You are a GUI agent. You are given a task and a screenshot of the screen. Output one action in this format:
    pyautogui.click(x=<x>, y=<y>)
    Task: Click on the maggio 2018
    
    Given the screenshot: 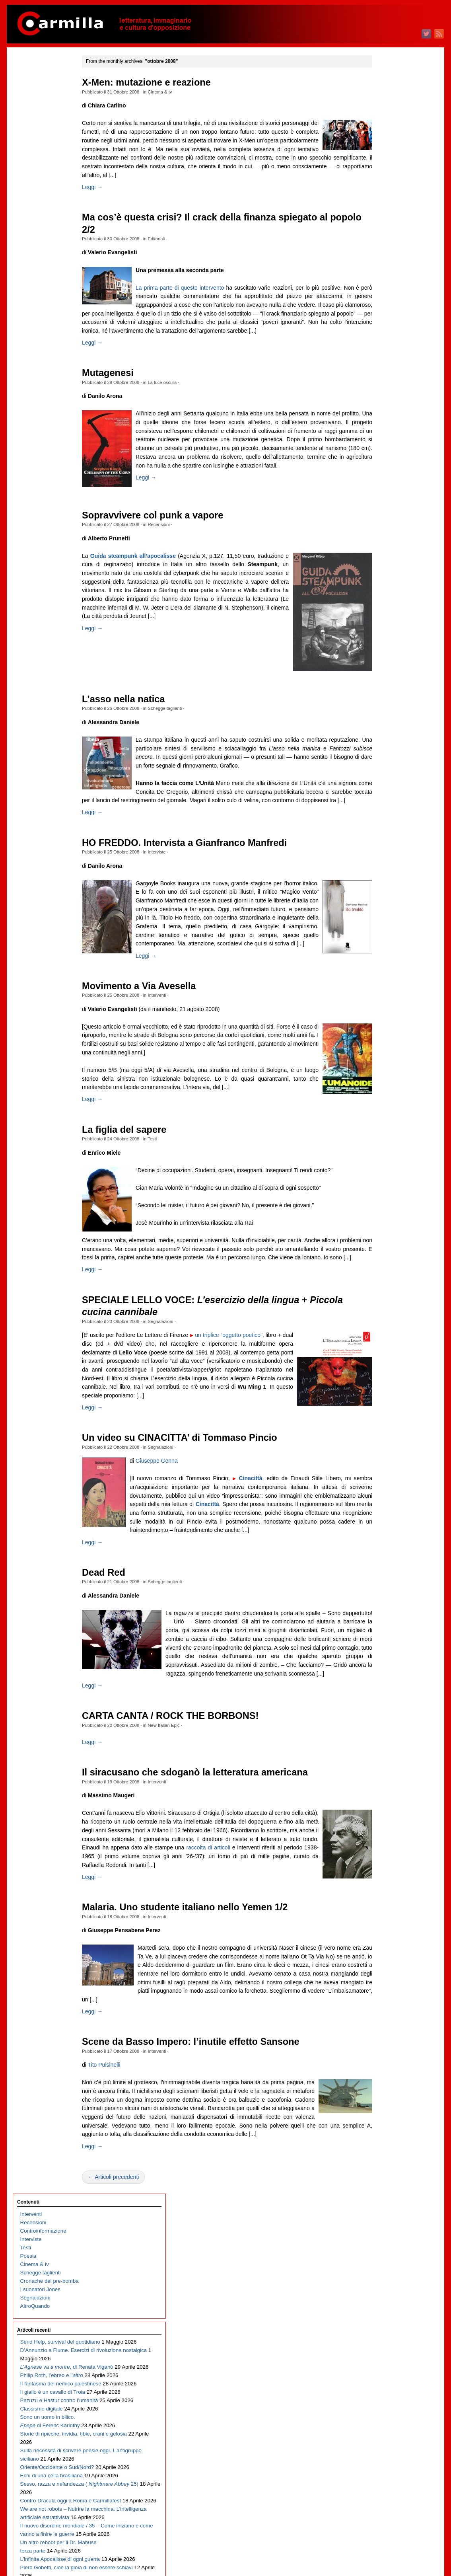 What is the action you would take?
    pyautogui.click(x=383, y=957)
    